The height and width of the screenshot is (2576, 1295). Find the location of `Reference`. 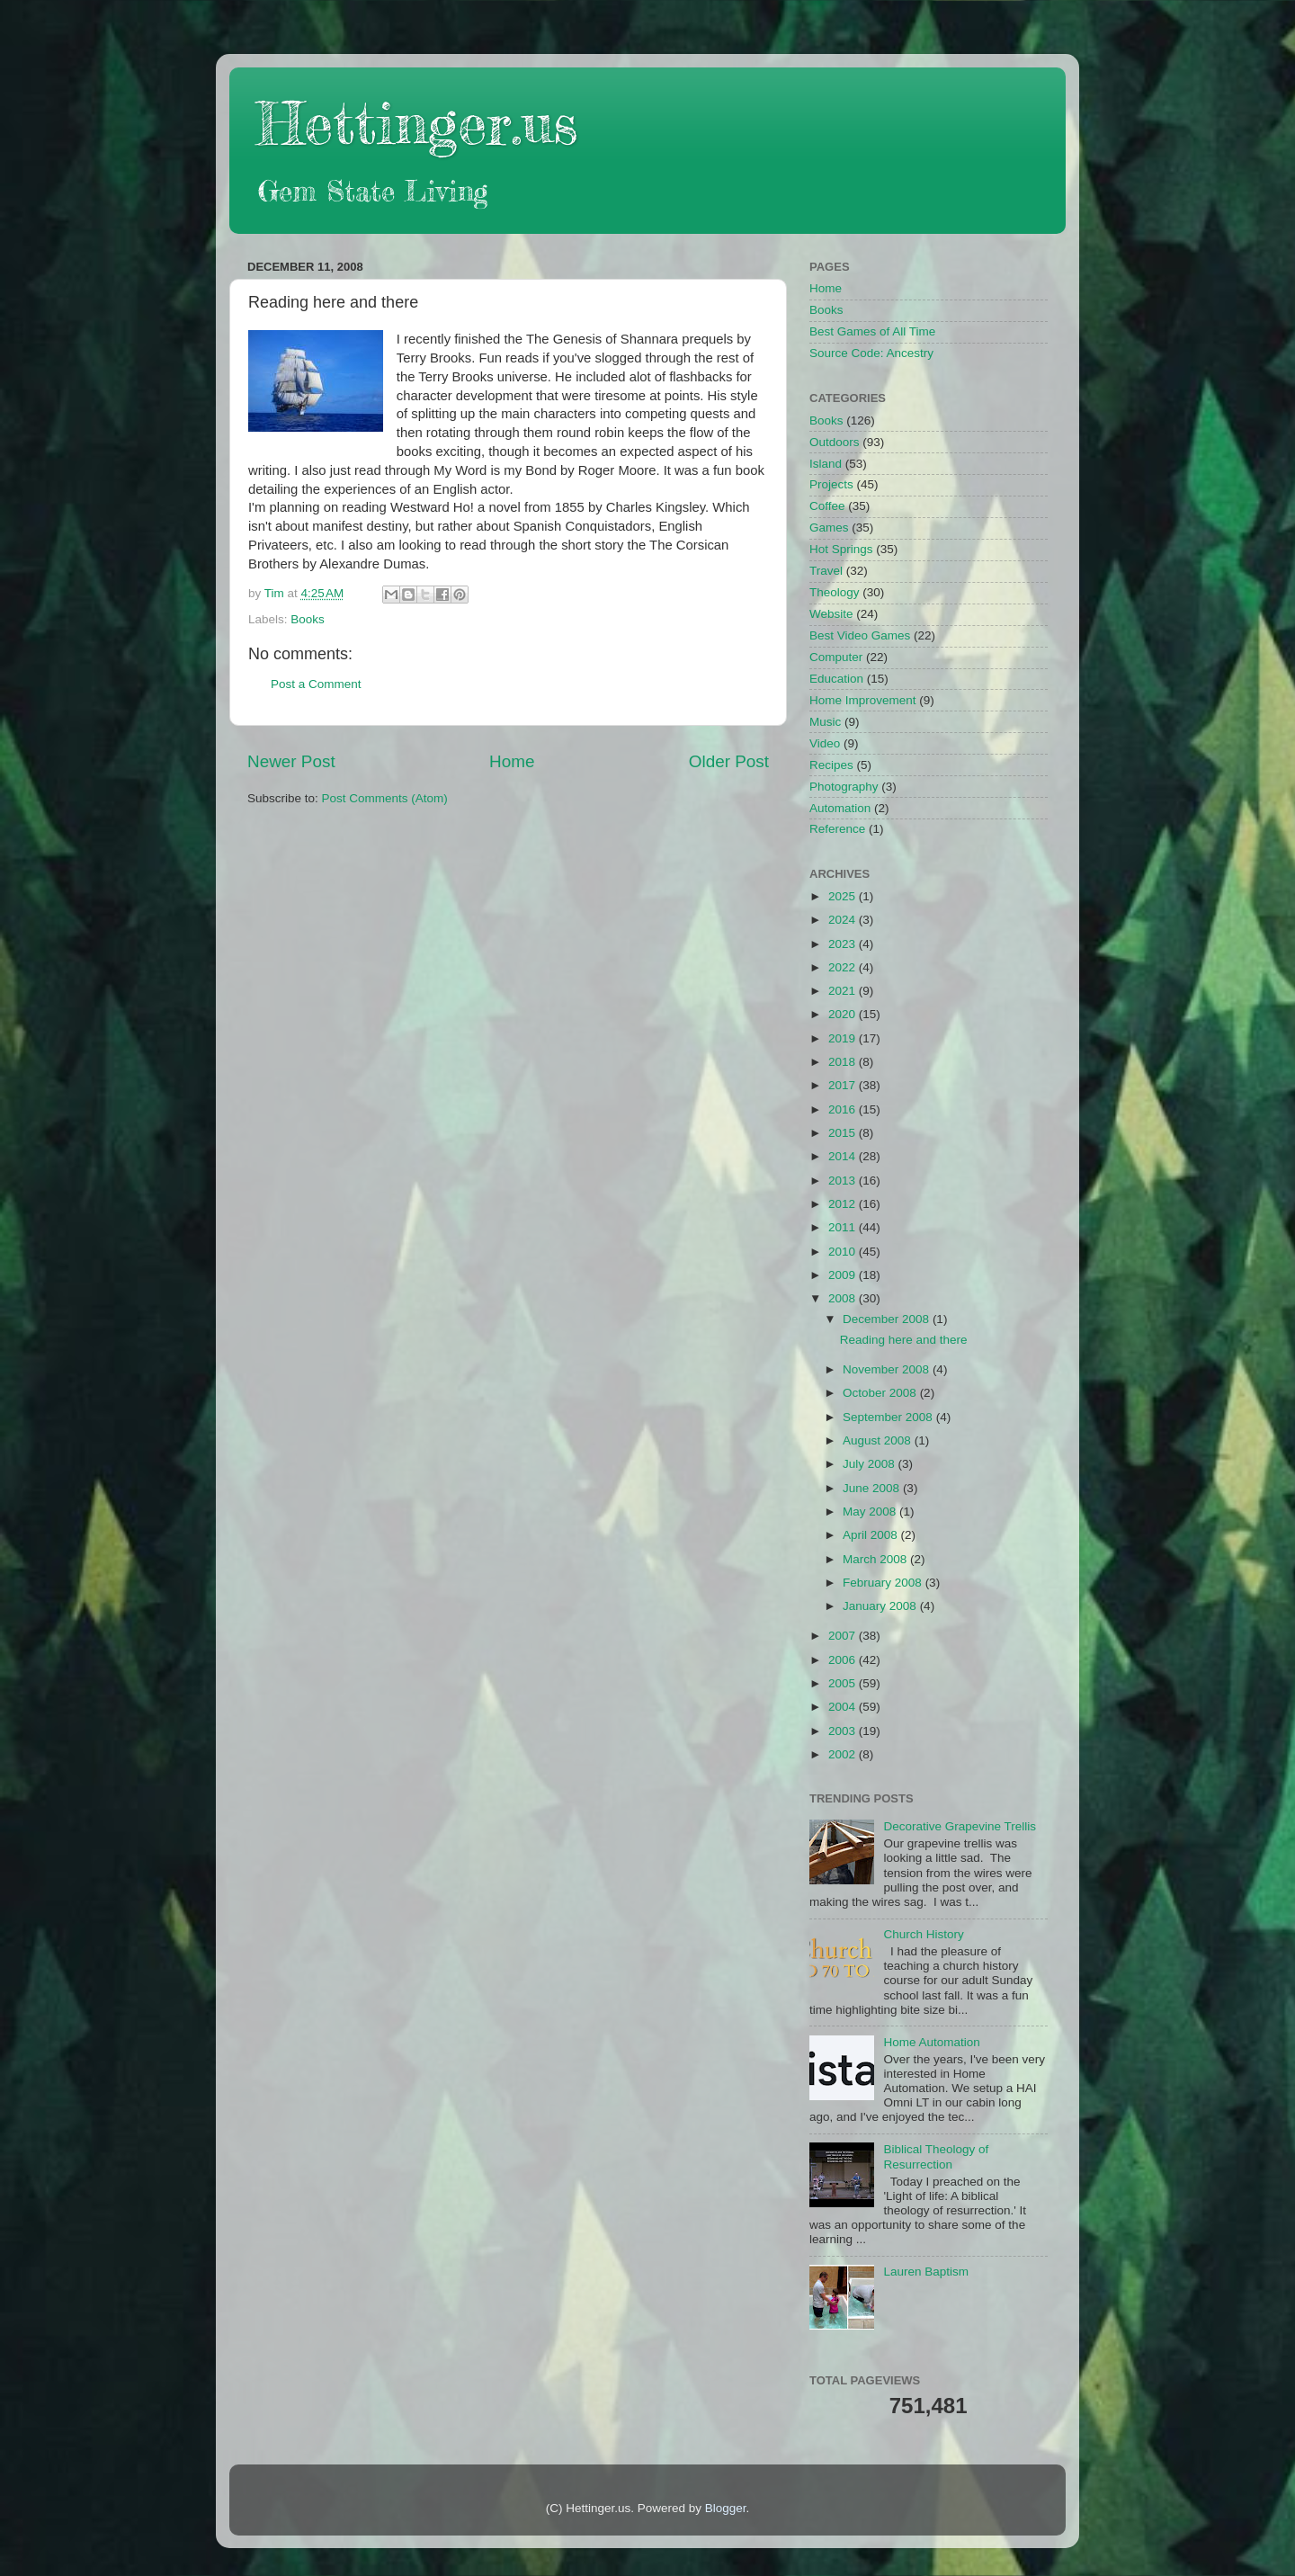

Reference is located at coordinates (837, 829).